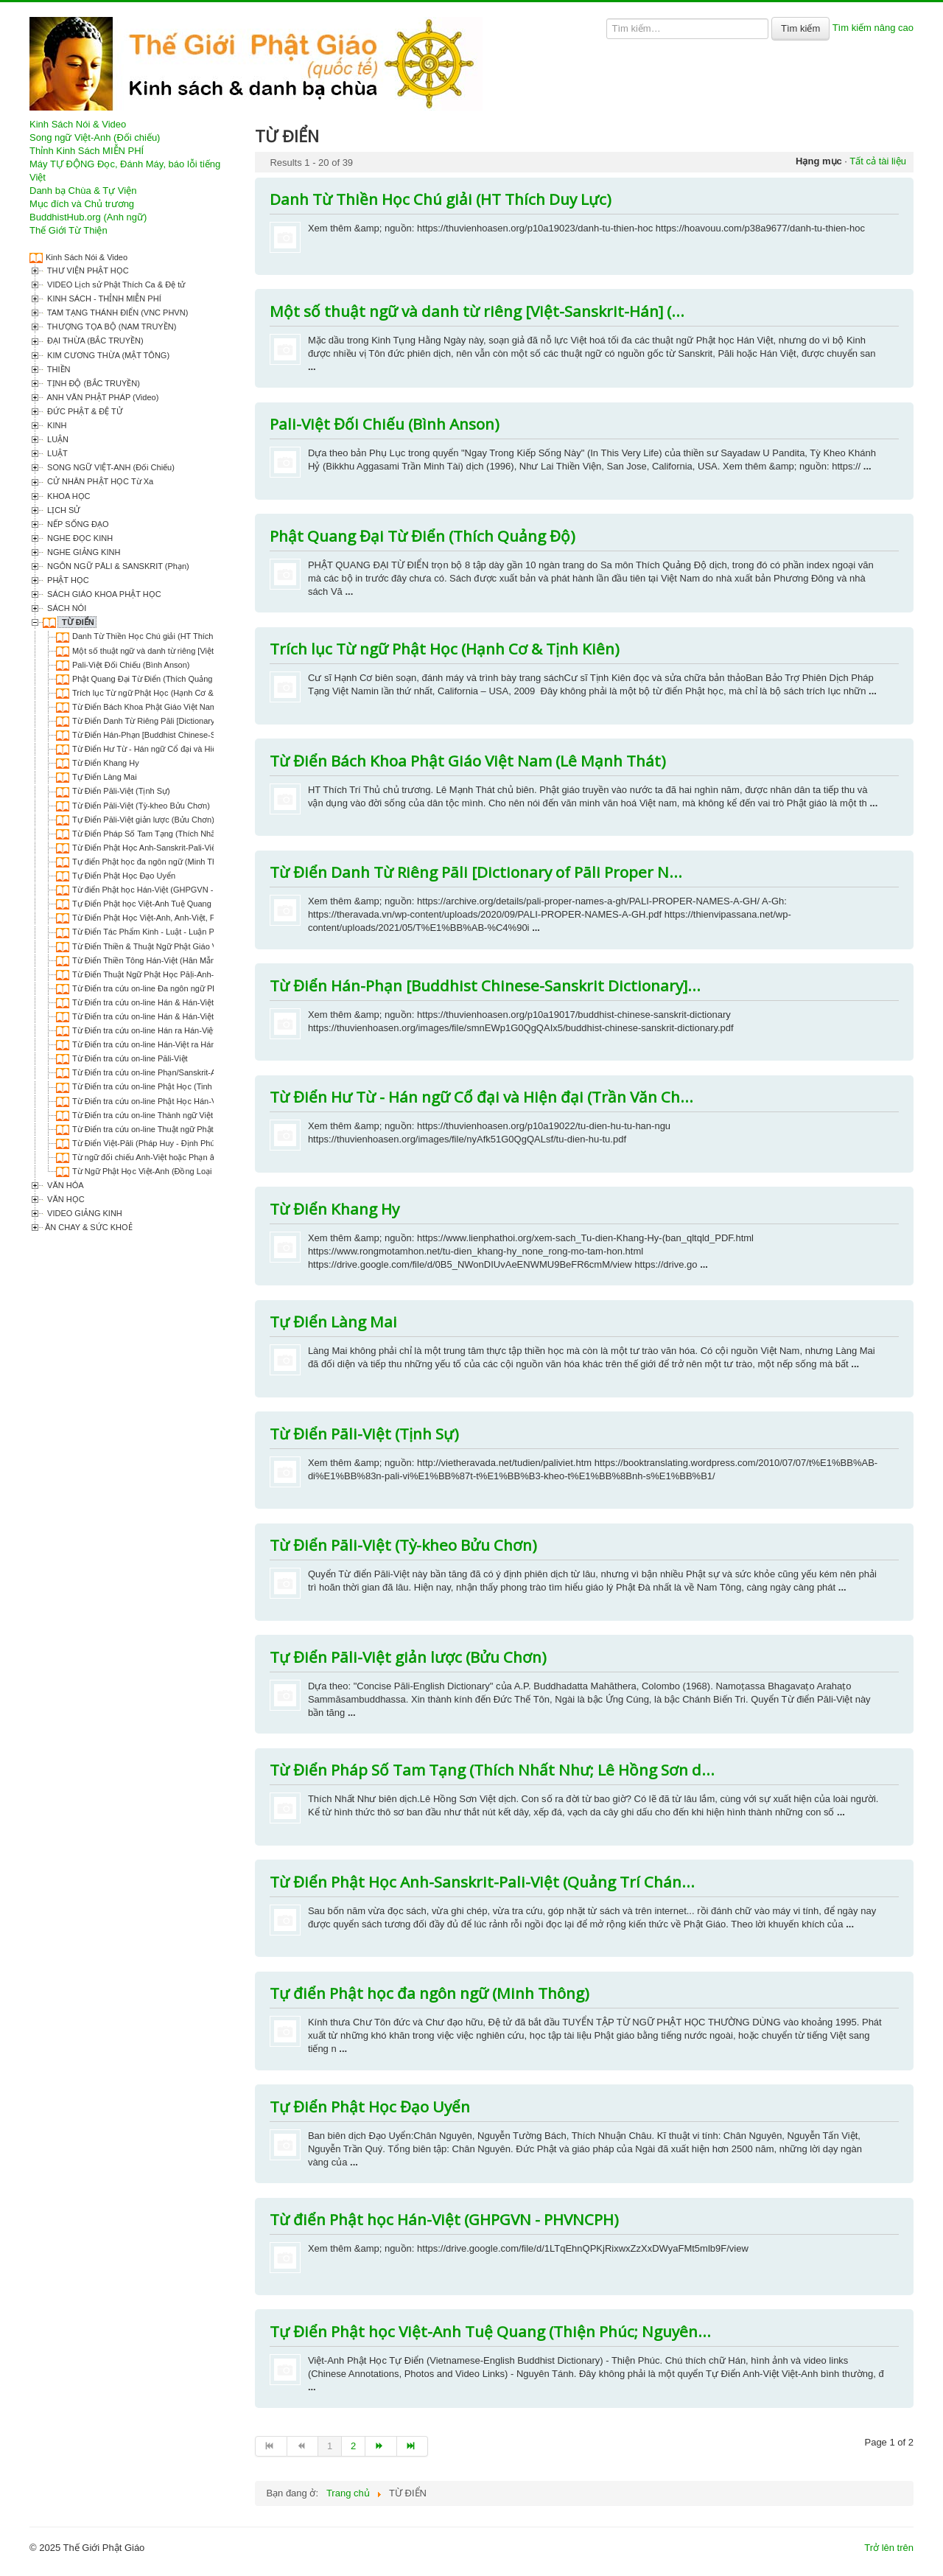 Image resolution: width=943 pixels, height=2576 pixels. Describe the element at coordinates (110, 467) in the screenshot. I see `SONG NGỮ VIỆT-ANH (Đối Chiếu)` at that location.